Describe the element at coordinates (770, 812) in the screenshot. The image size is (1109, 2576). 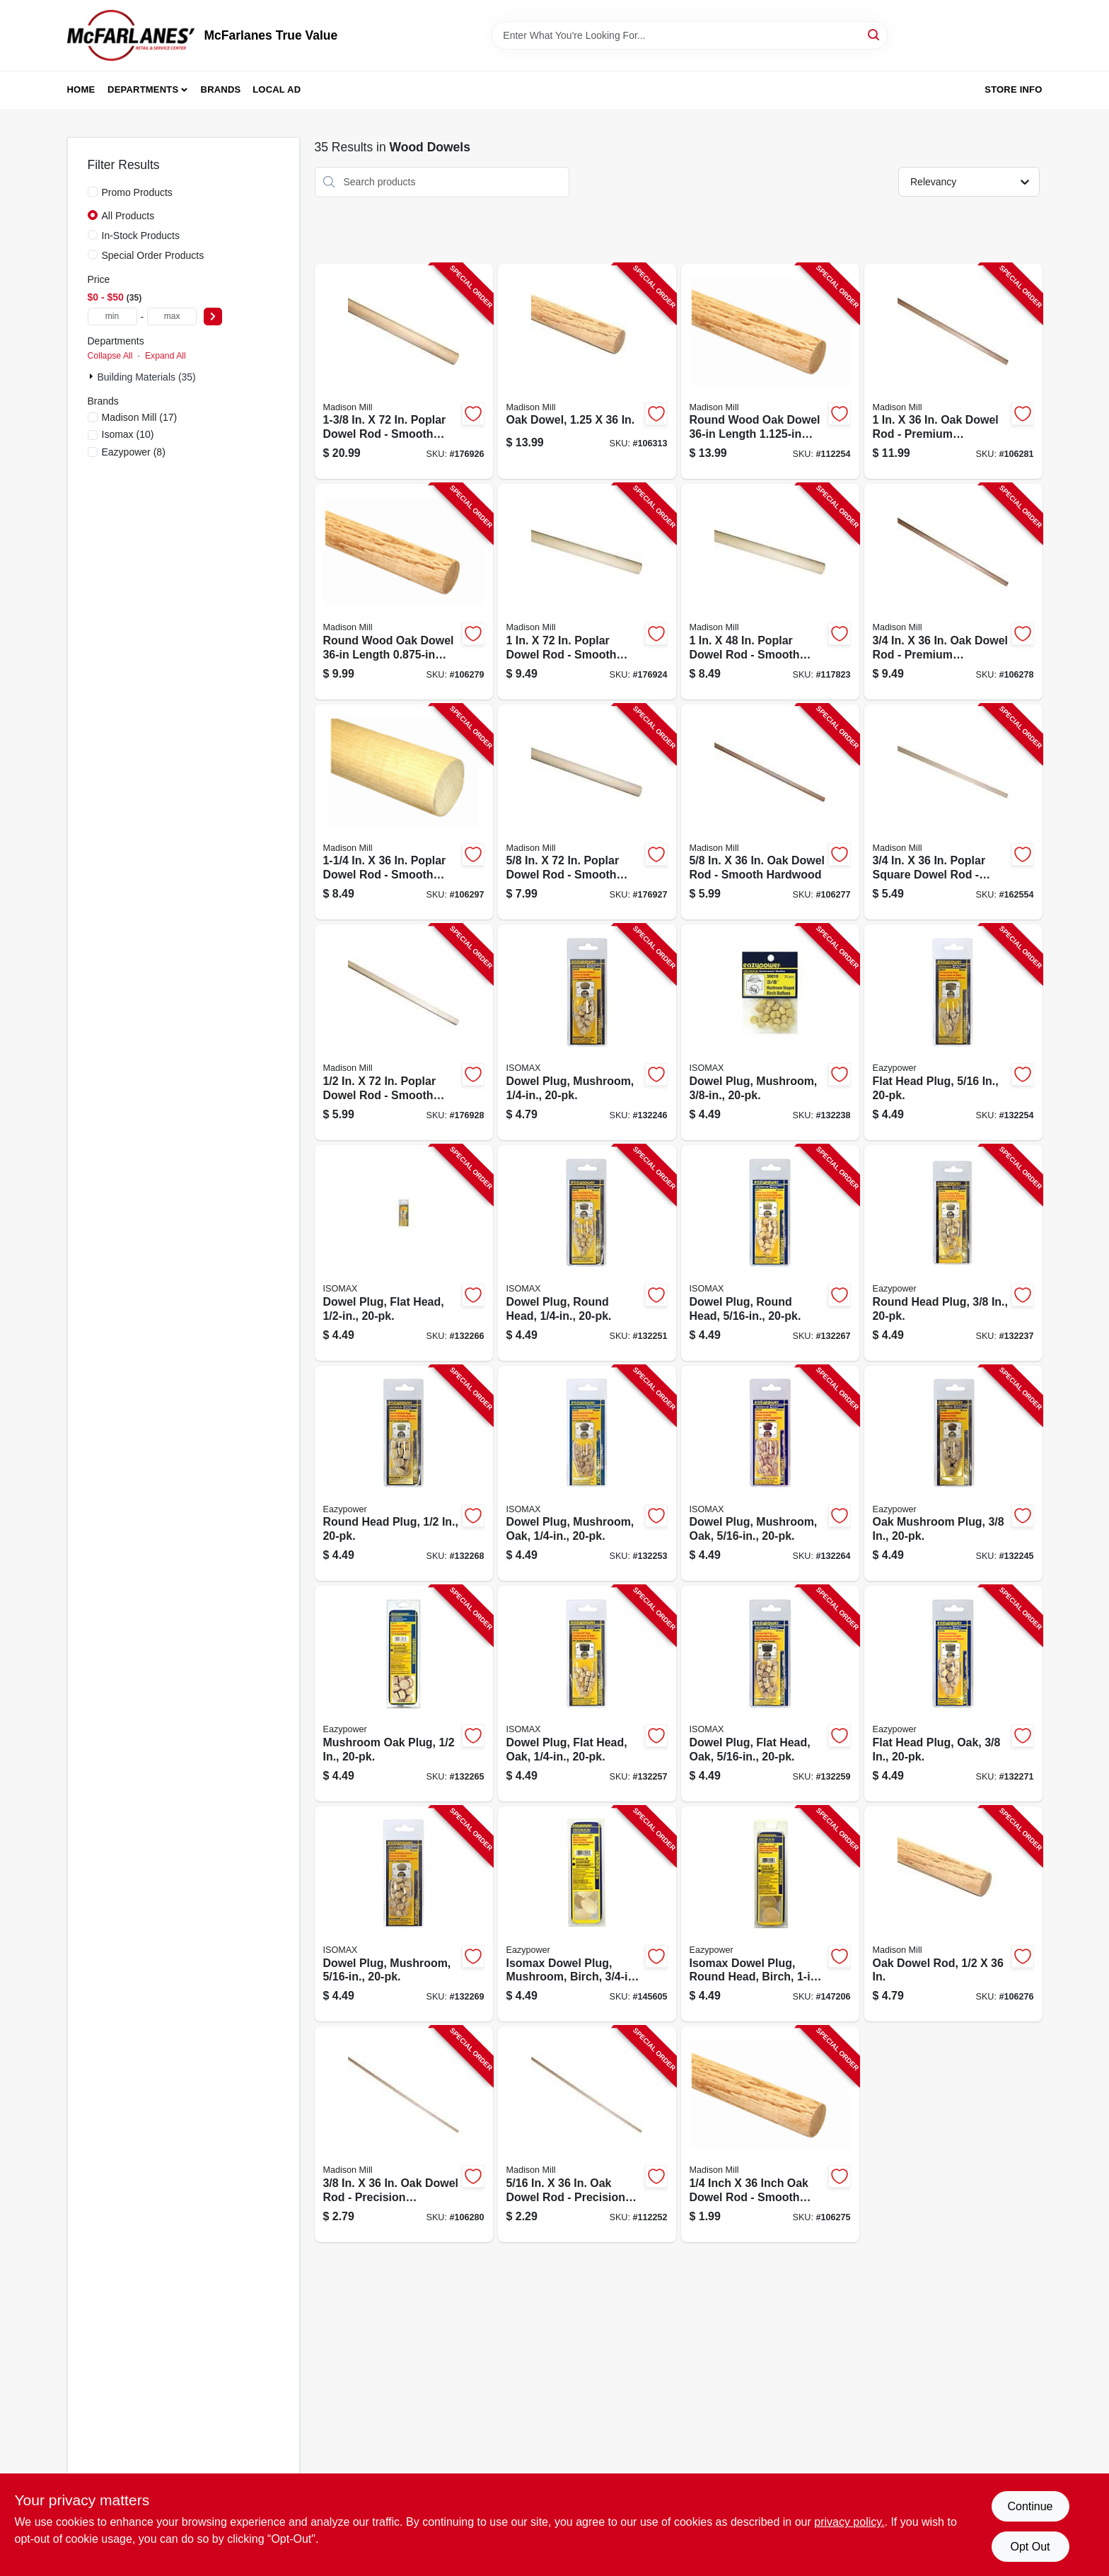
I see `[Go to oak-dowel-rod-080307328687-106277 product page]` at that location.